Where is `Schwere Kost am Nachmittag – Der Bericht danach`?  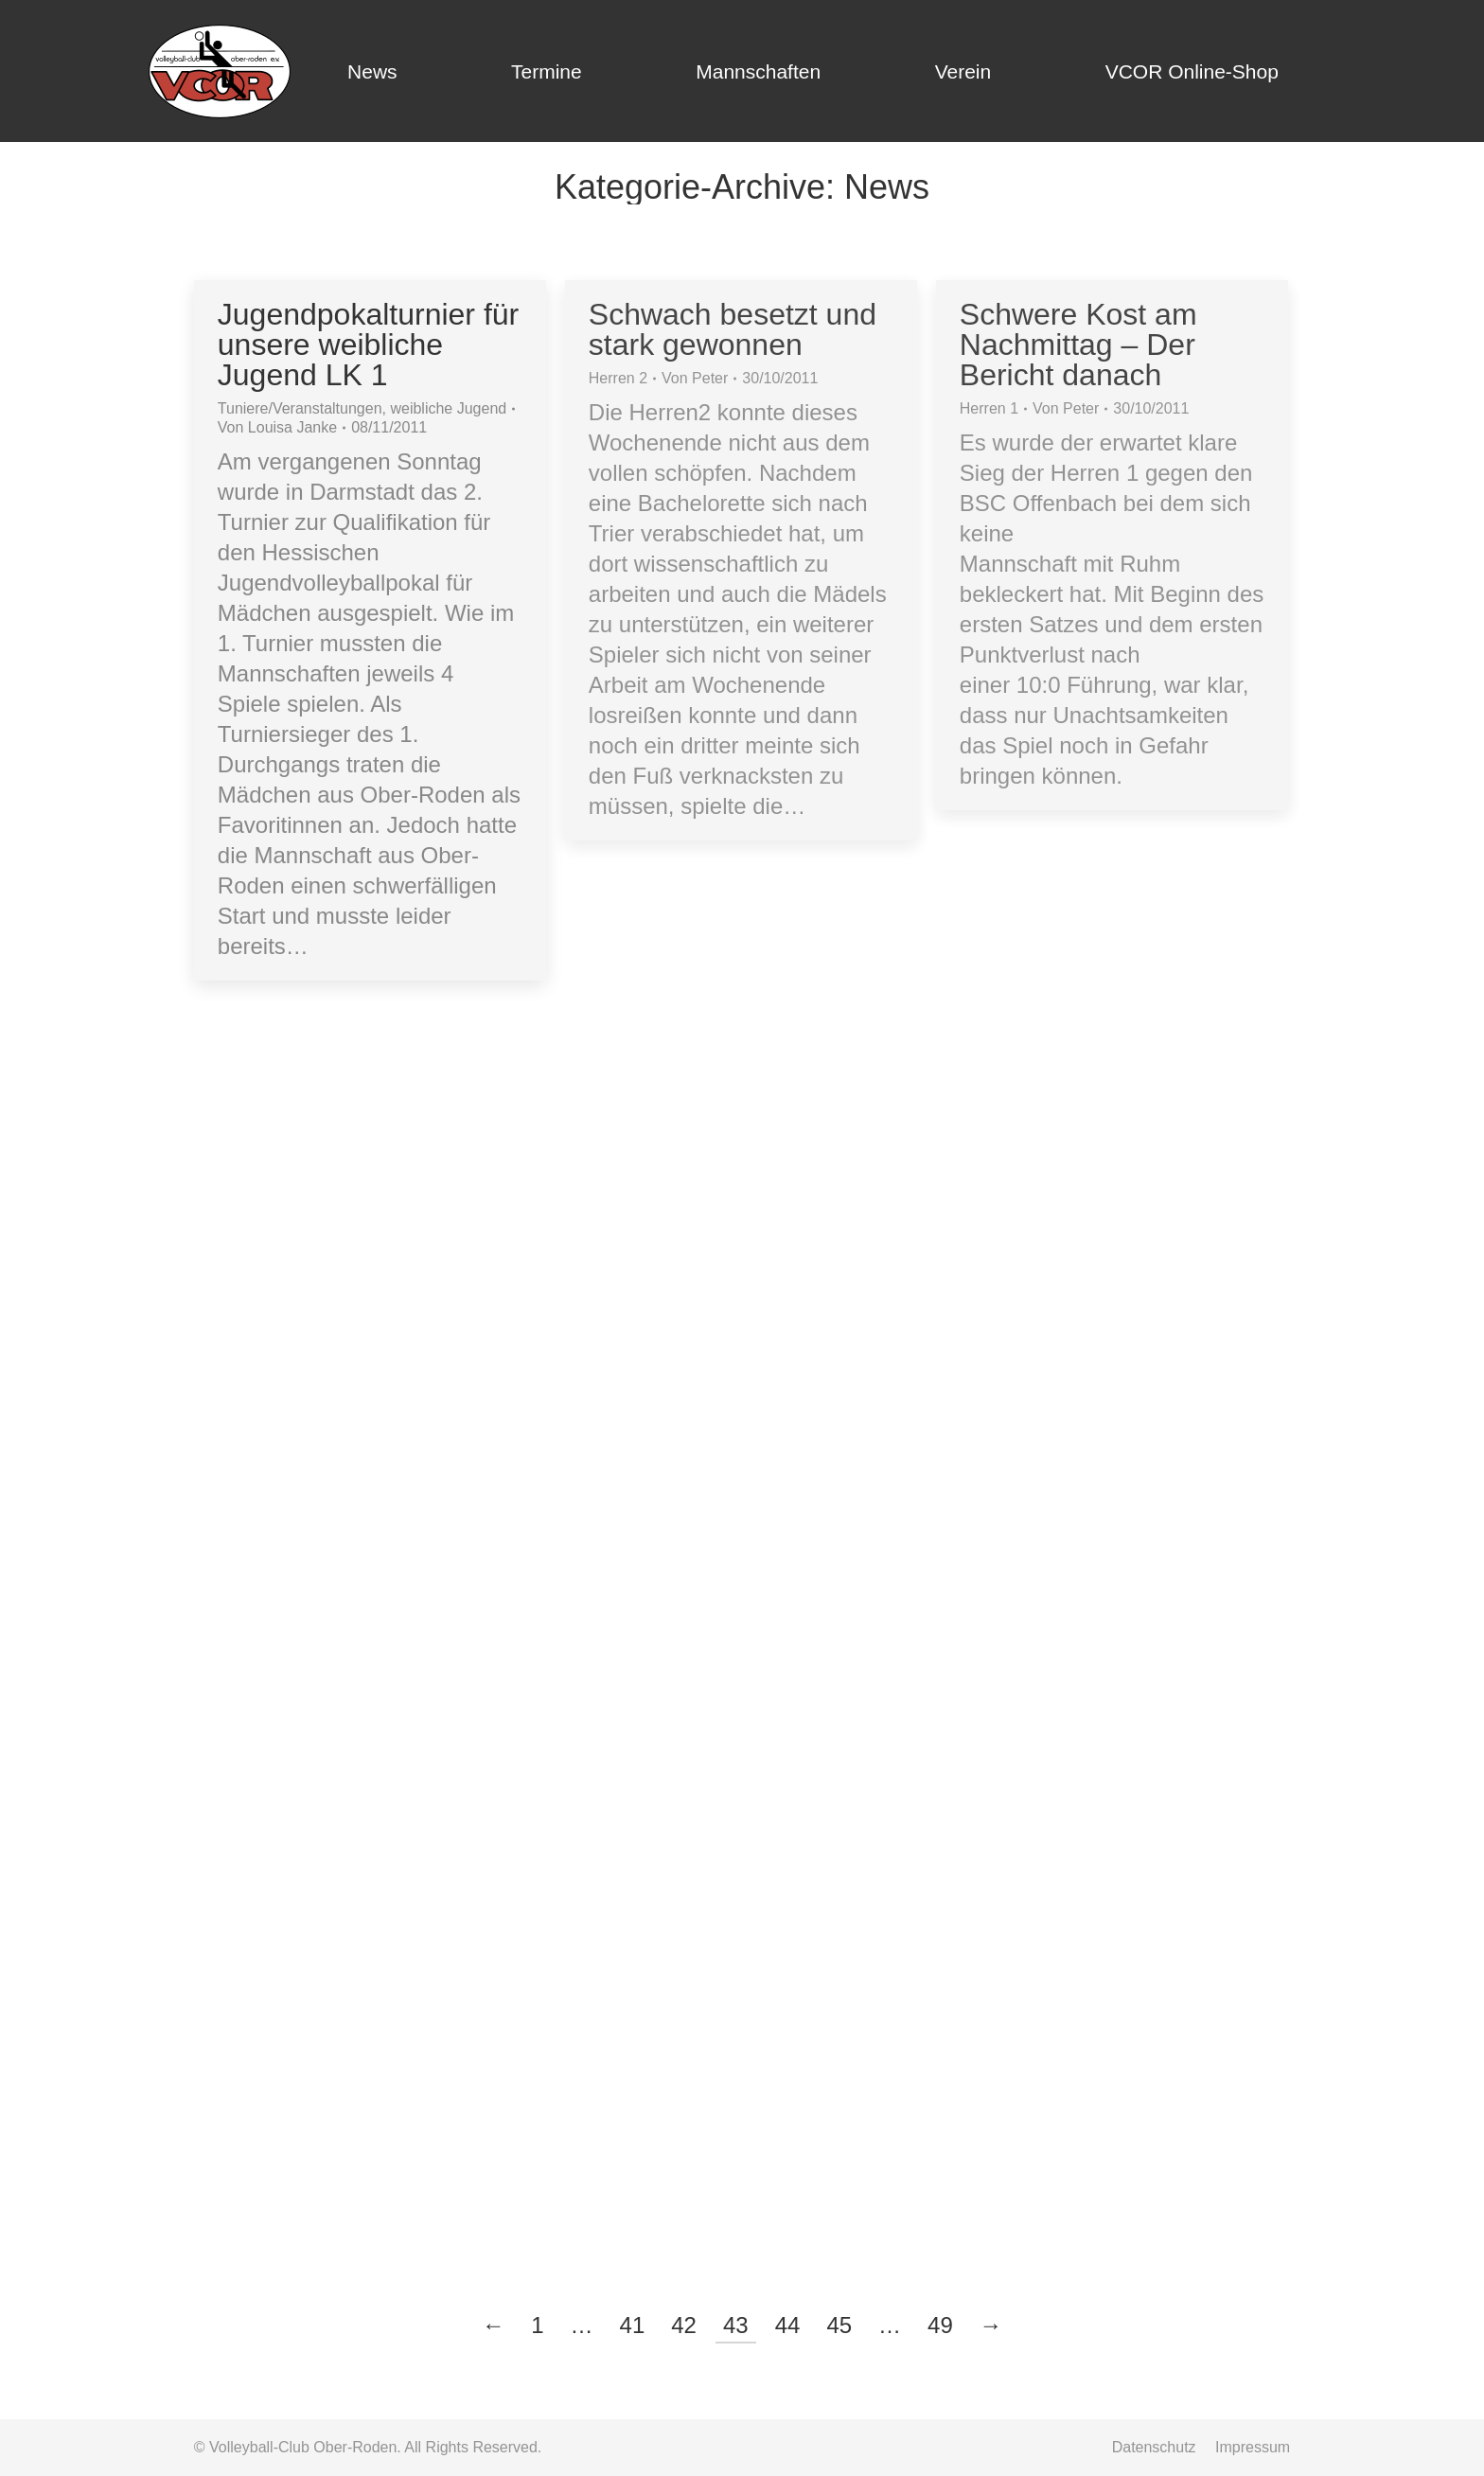 Schwere Kost am Nachmittag – Der Bericht danach is located at coordinates (1078, 344).